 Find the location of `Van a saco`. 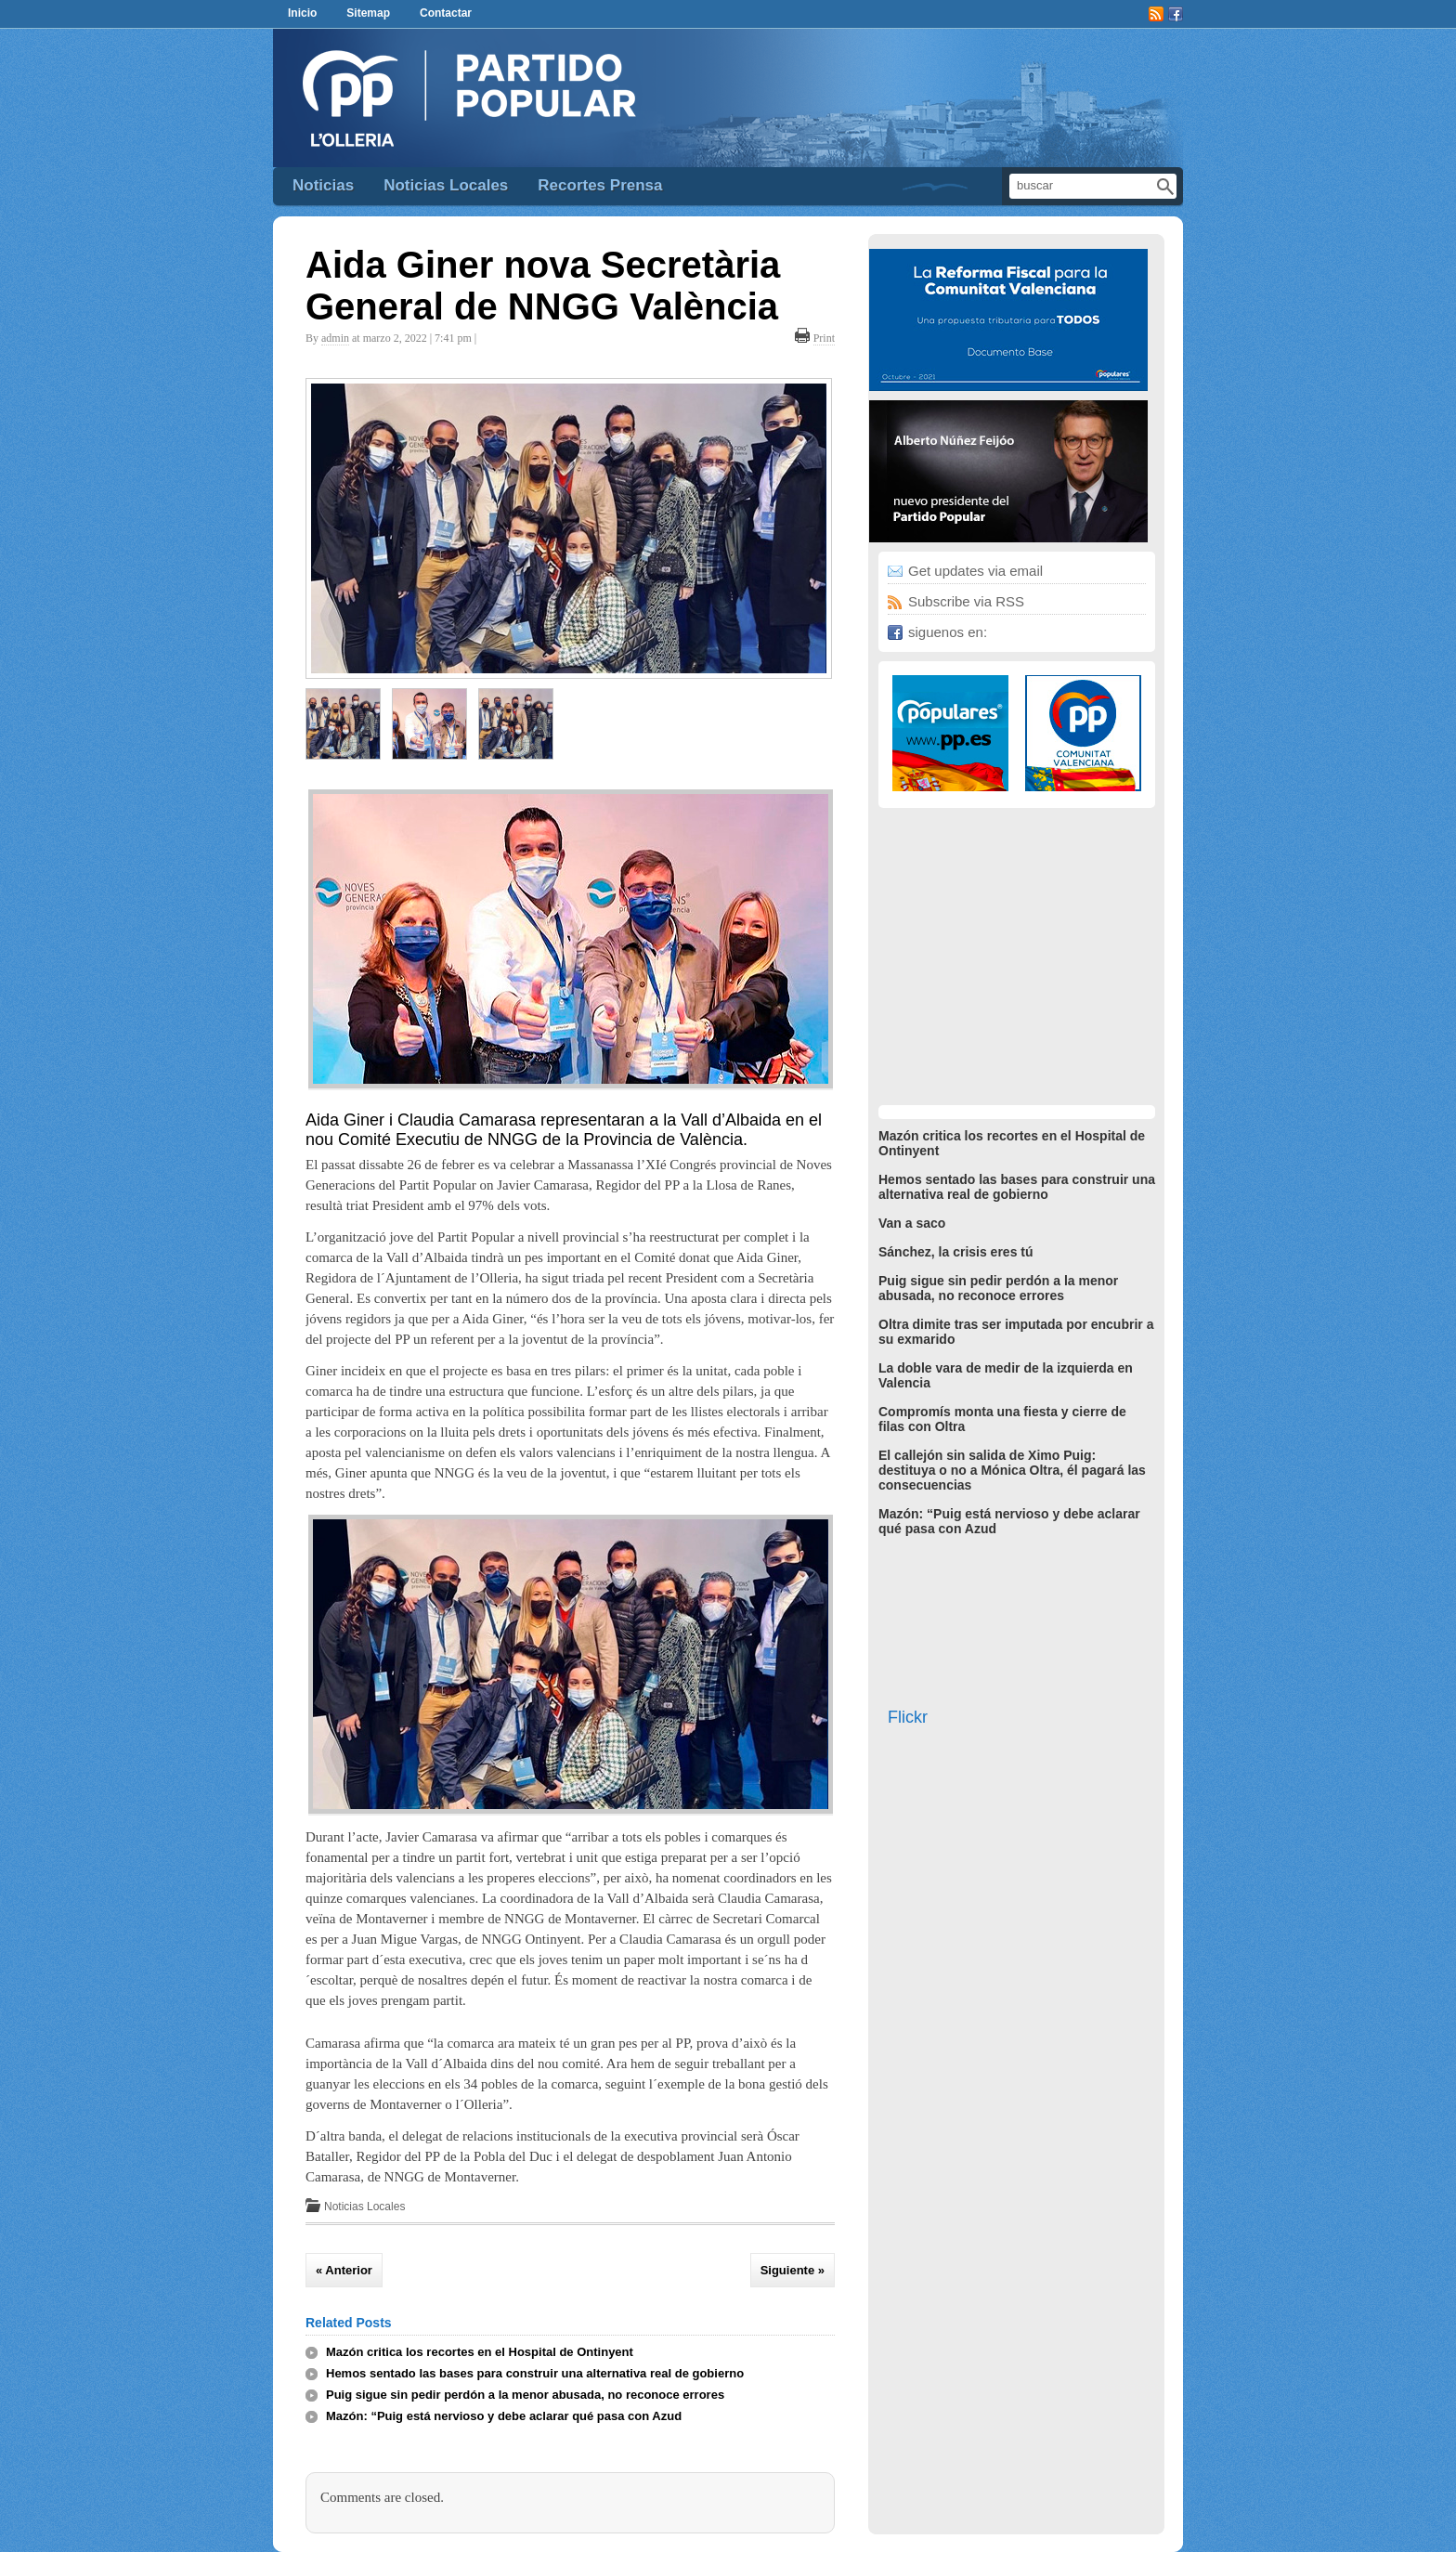

Van a saco is located at coordinates (911, 1223).